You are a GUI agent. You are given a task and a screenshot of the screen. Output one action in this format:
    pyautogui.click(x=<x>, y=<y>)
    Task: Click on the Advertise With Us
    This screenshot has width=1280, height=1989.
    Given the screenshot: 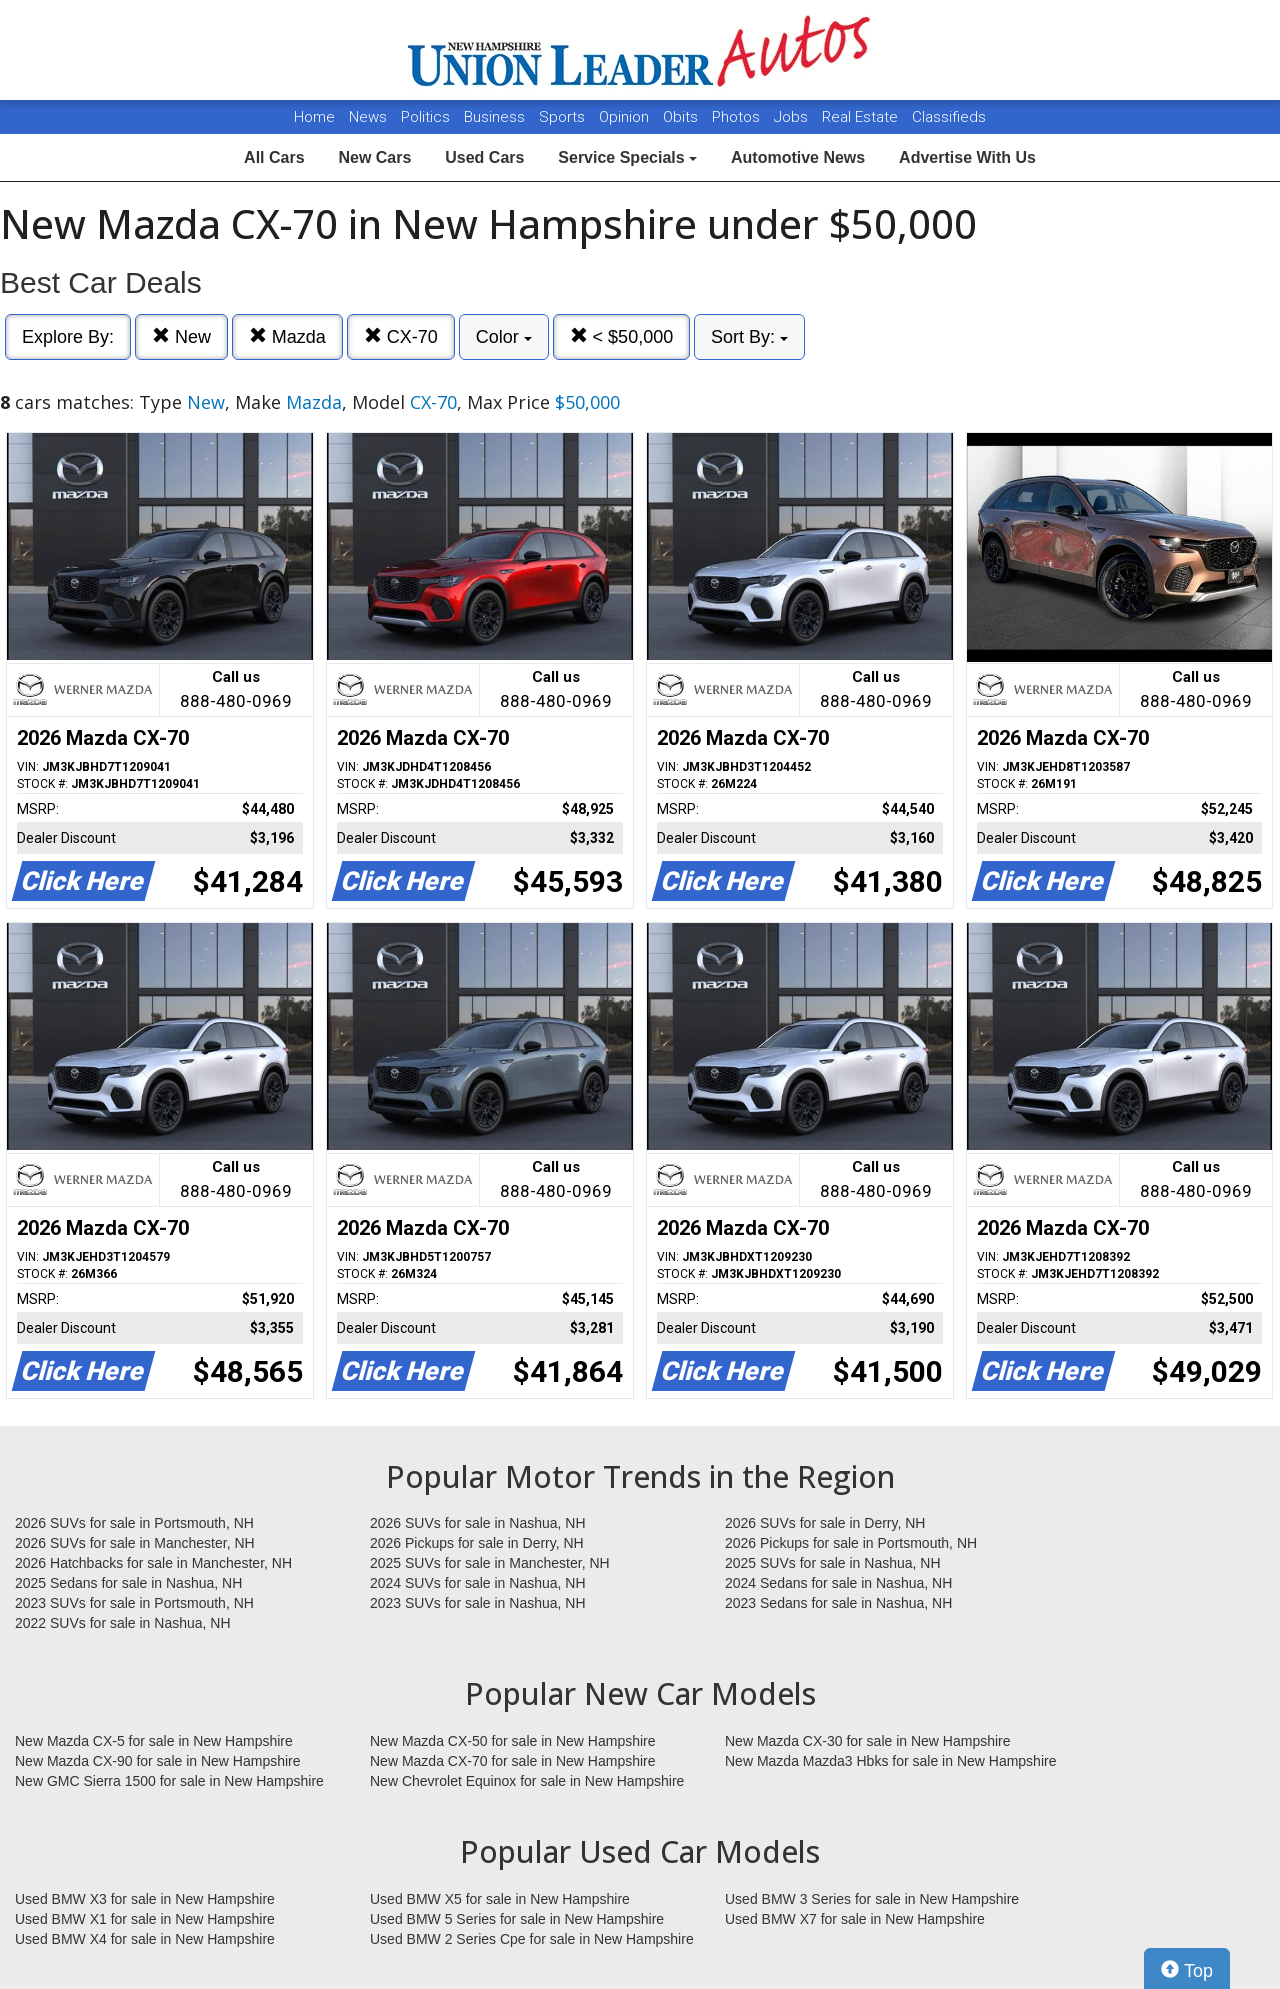 What is the action you would take?
    pyautogui.click(x=967, y=157)
    